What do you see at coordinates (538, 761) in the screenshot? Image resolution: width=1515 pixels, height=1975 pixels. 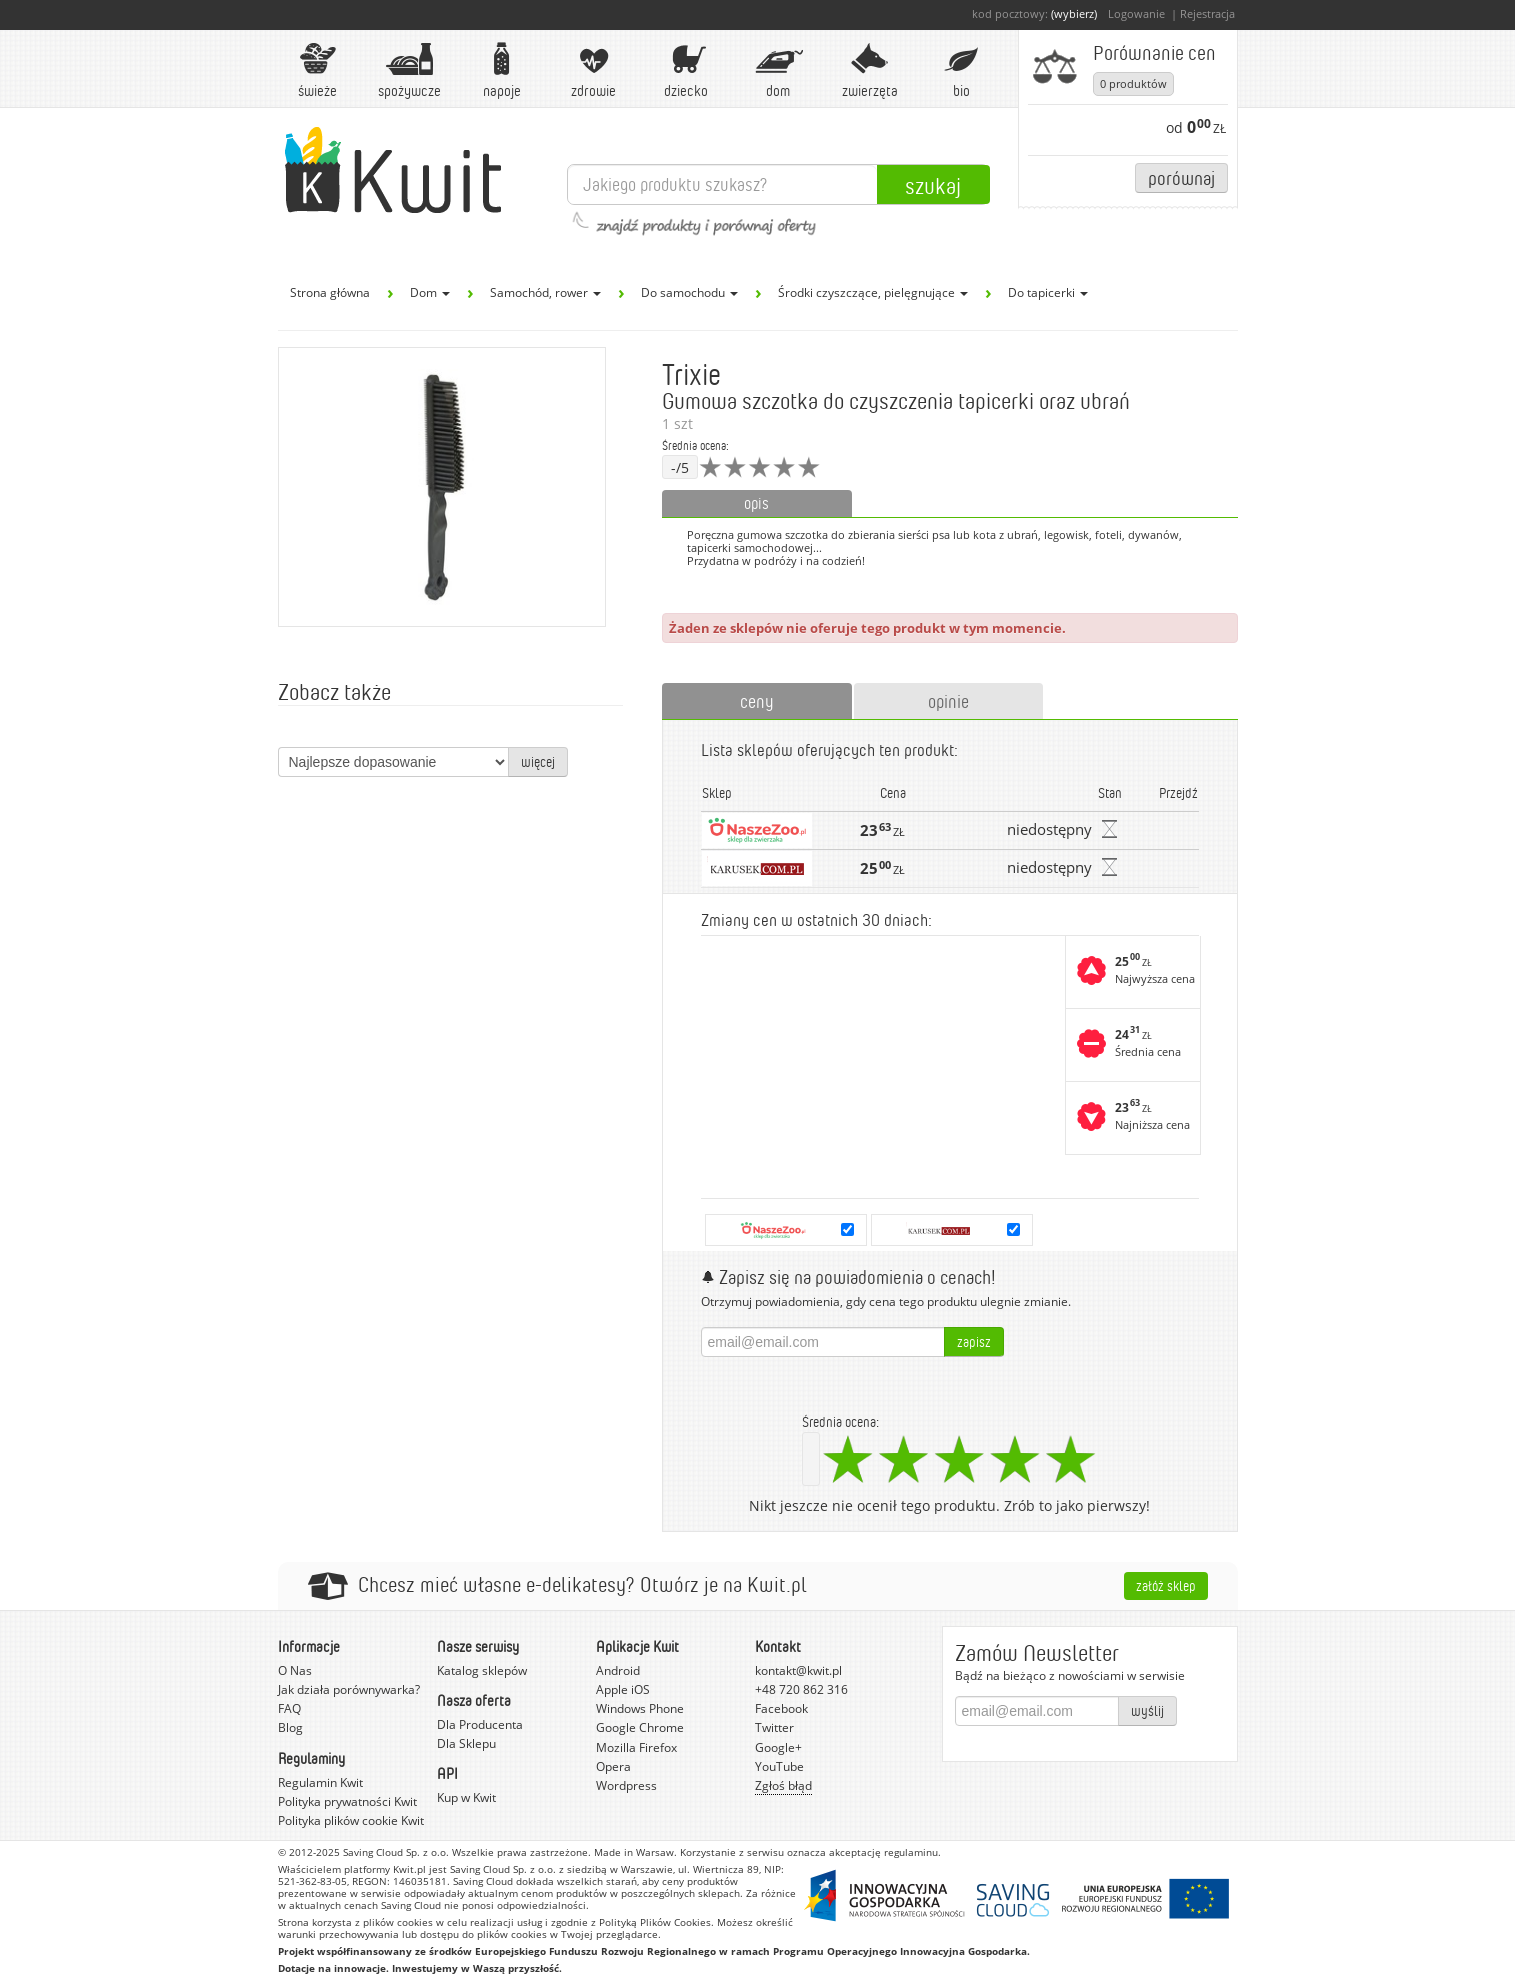 I see `więcej` at bounding box center [538, 761].